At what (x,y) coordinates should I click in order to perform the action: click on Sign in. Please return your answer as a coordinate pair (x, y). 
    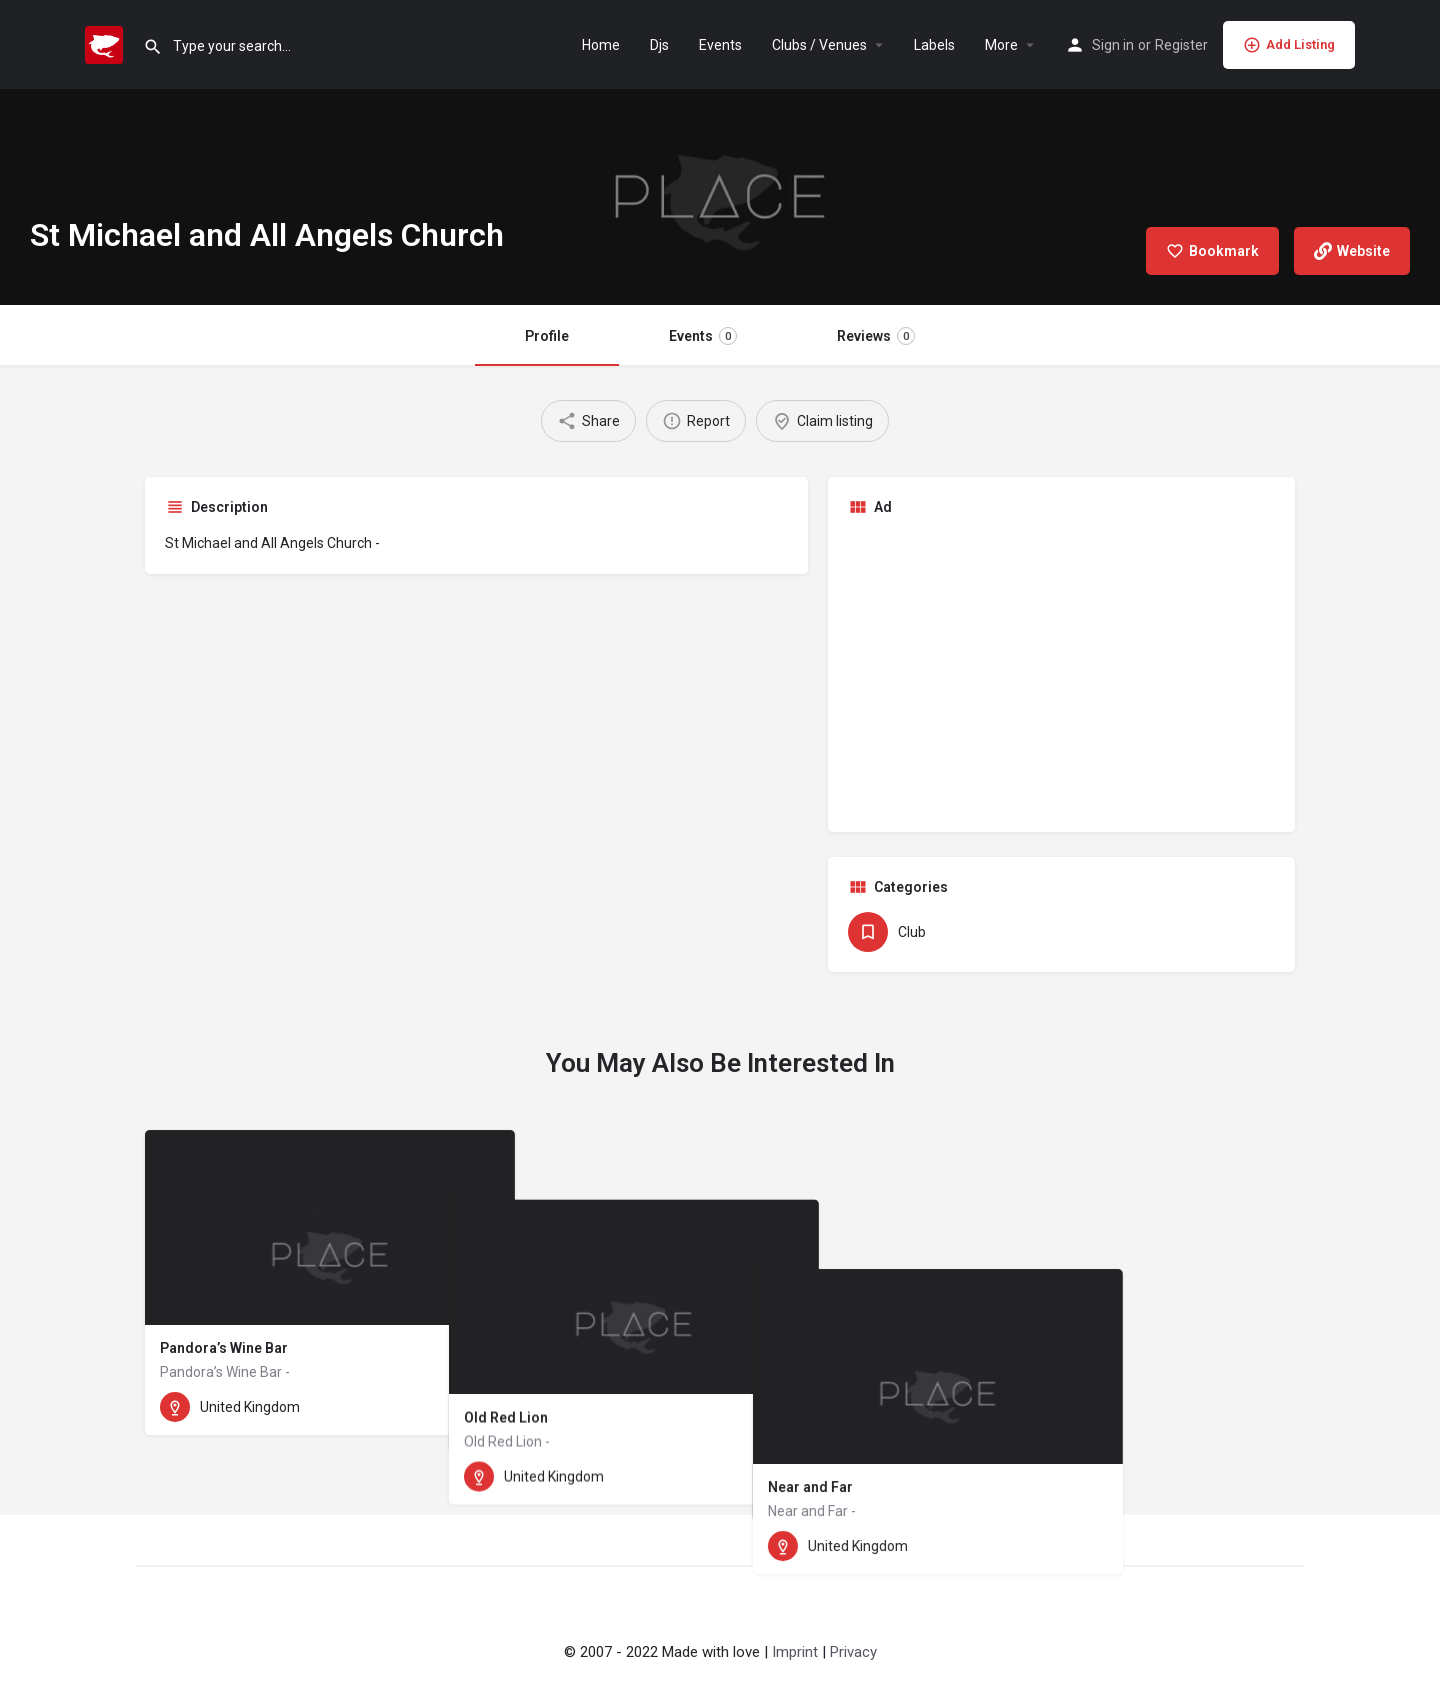
    Looking at the image, I should click on (1113, 45).